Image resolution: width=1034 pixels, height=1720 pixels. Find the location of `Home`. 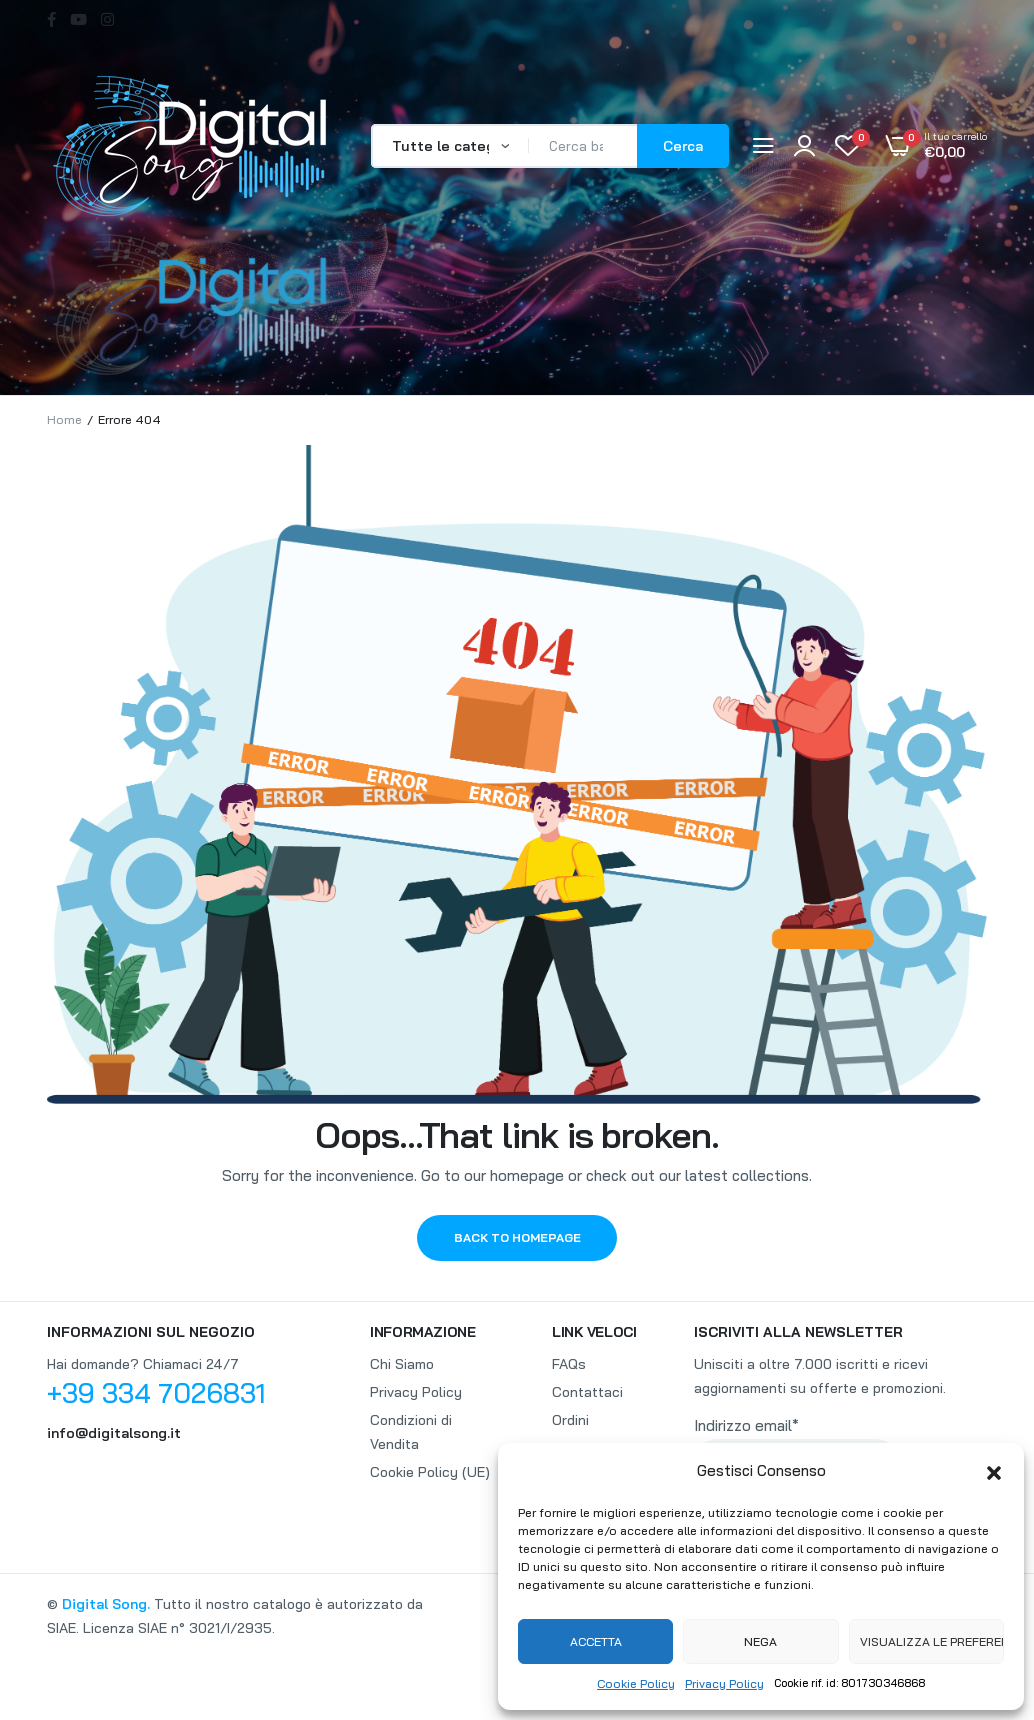

Home is located at coordinates (64, 419).